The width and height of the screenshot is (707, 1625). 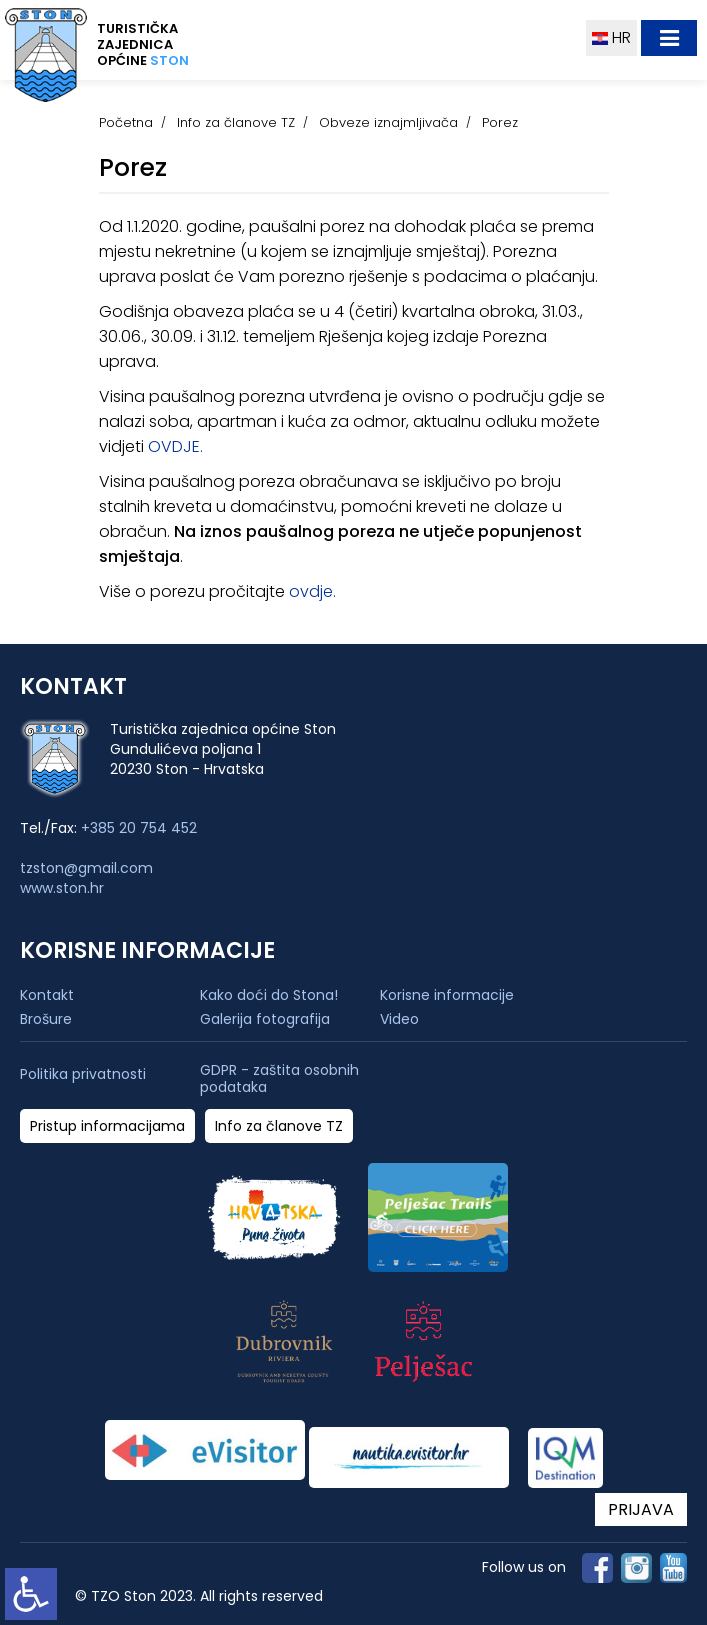 What do you see at coordinates (62, 888) in the screenshot?
I see `www.ston.hr` at bounding box center [62, 888].